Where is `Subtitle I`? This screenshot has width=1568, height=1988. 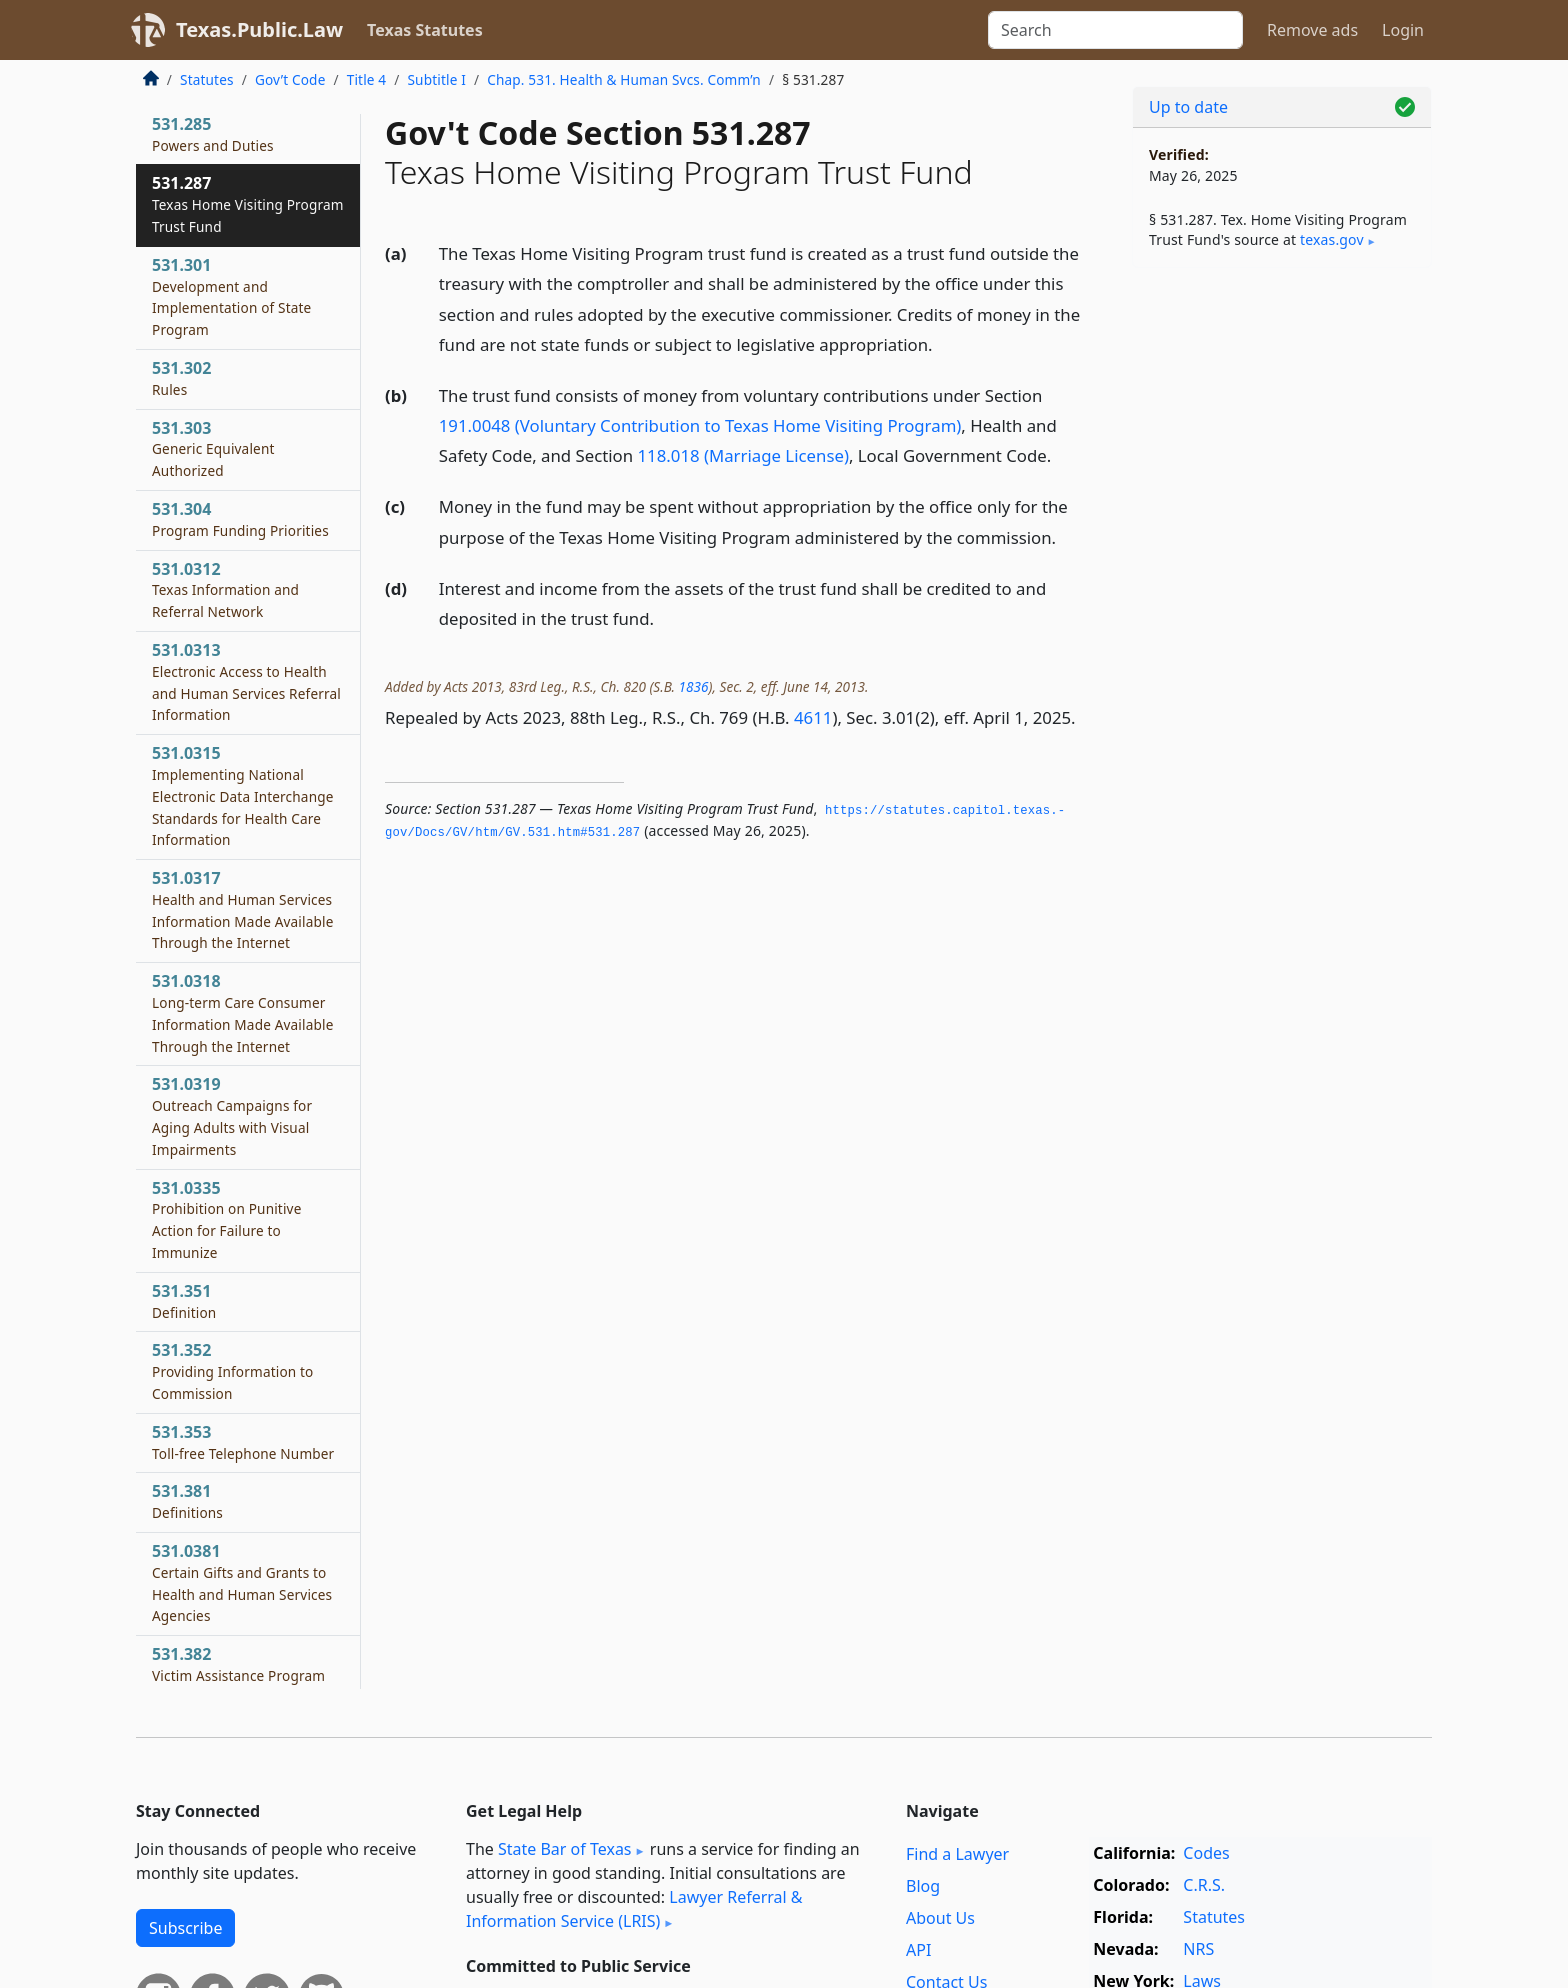 Subtitle I is located at coordinates (436, 79).